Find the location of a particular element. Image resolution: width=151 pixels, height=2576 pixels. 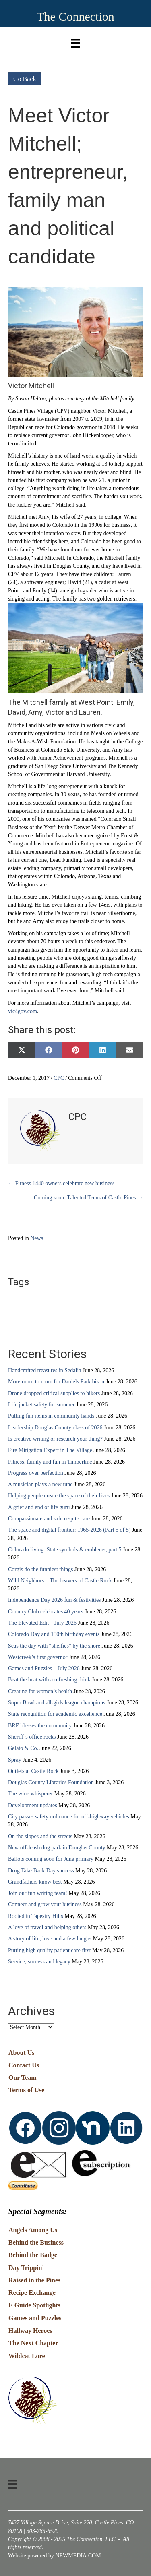

vic4gov.com is located at coordinates (22, 1011).